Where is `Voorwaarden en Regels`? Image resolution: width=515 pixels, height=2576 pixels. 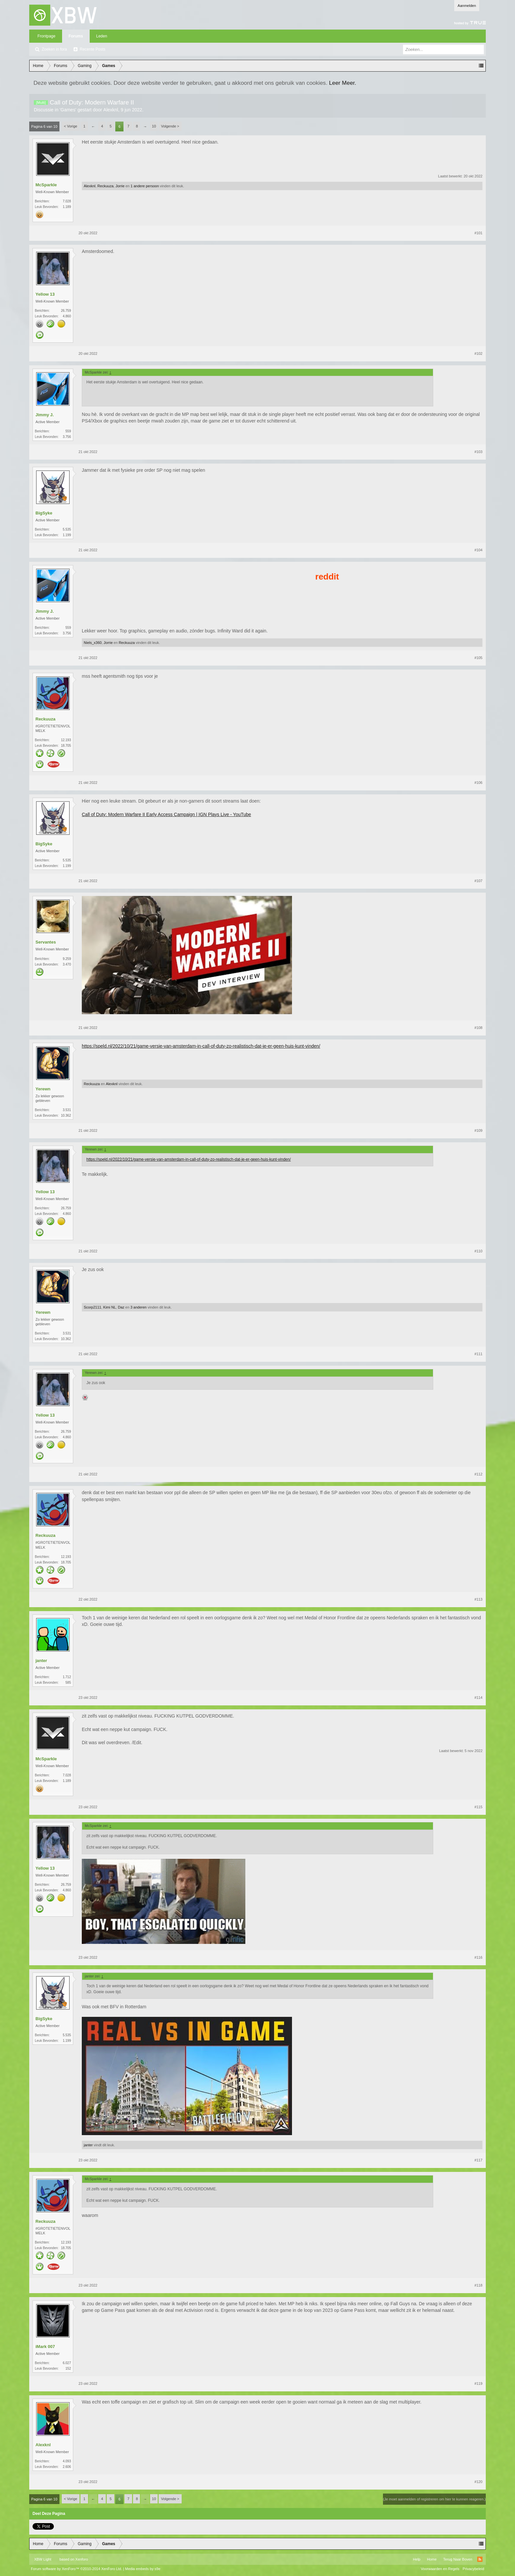 Voorwaarden en Regels is located at coordinates (440, 2569).